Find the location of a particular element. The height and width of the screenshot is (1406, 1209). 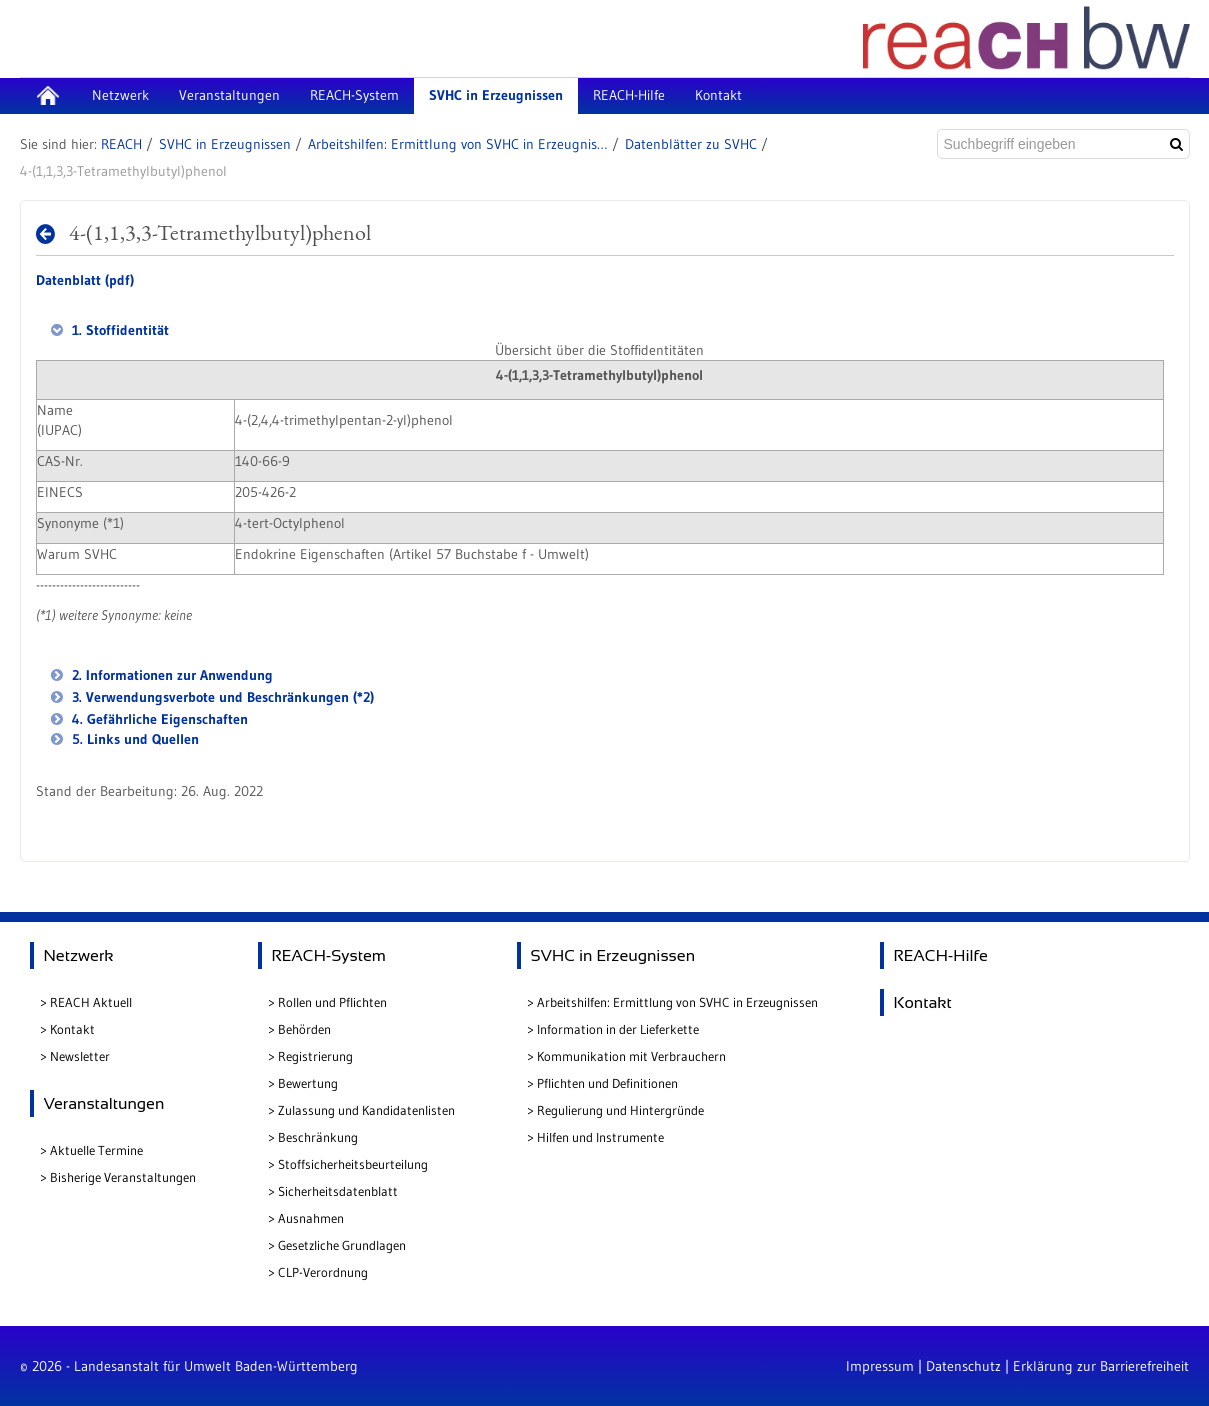

SVHC in Erzeugnissen is located at coordinates (225, 144).